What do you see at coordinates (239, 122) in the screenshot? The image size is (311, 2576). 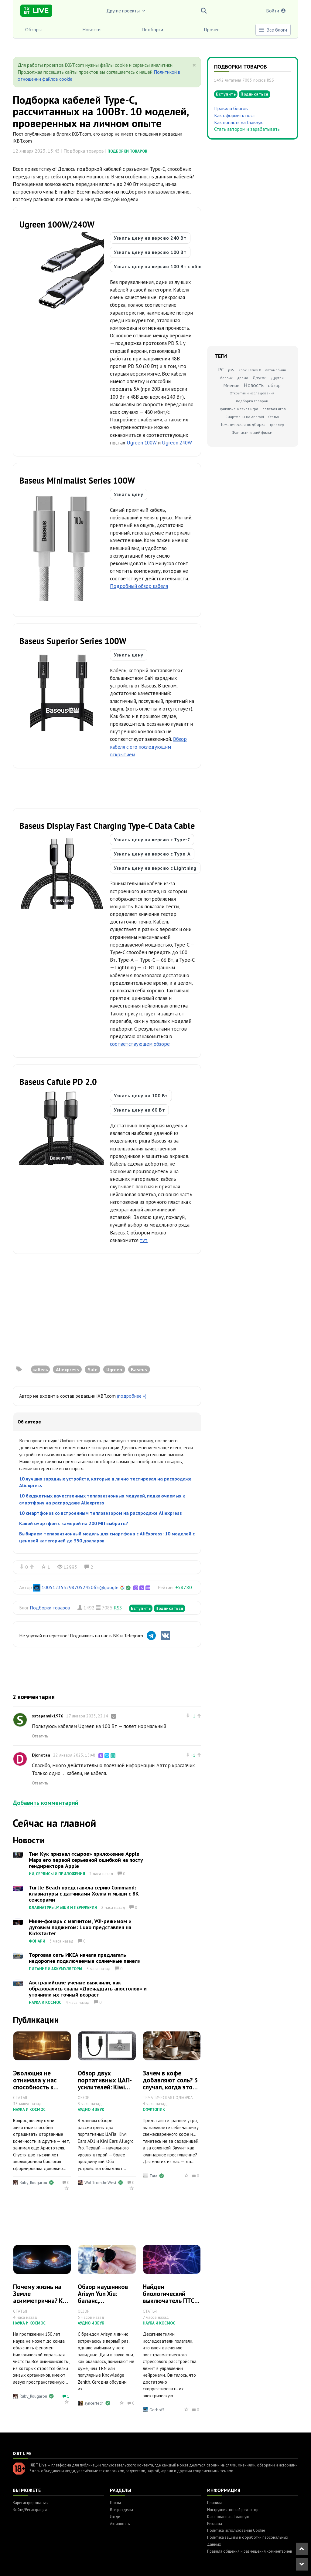 I see `Как попасть на Главную` at bounding box center [239, 122].